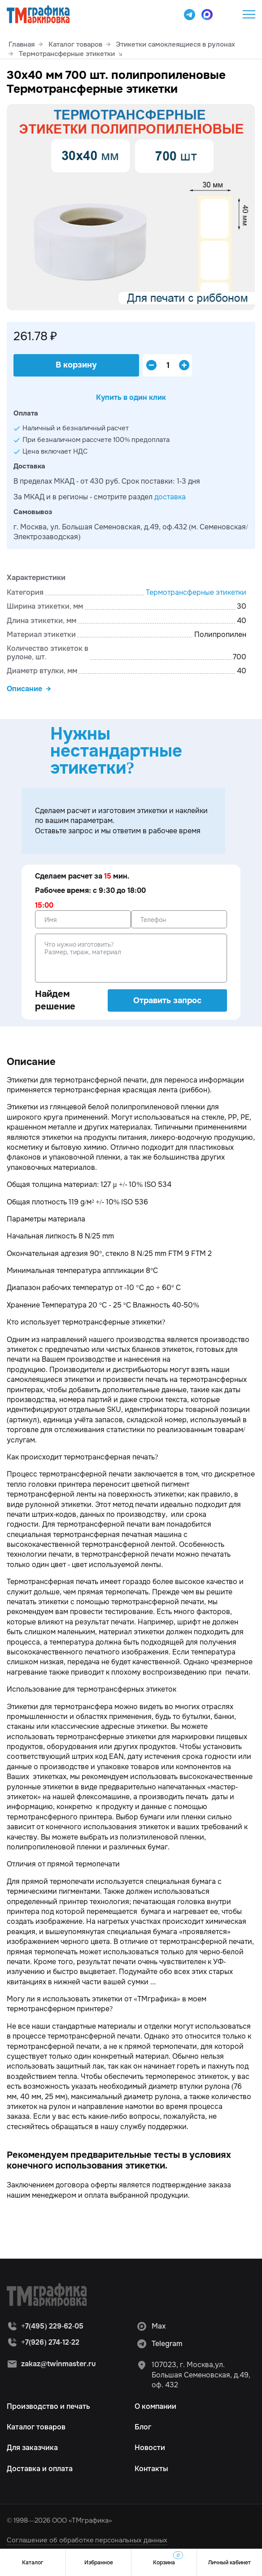 The image size is (262, 2576). Describe the element at coordinates (155, 2406) in the screenshot. I see `О компании` at that location.